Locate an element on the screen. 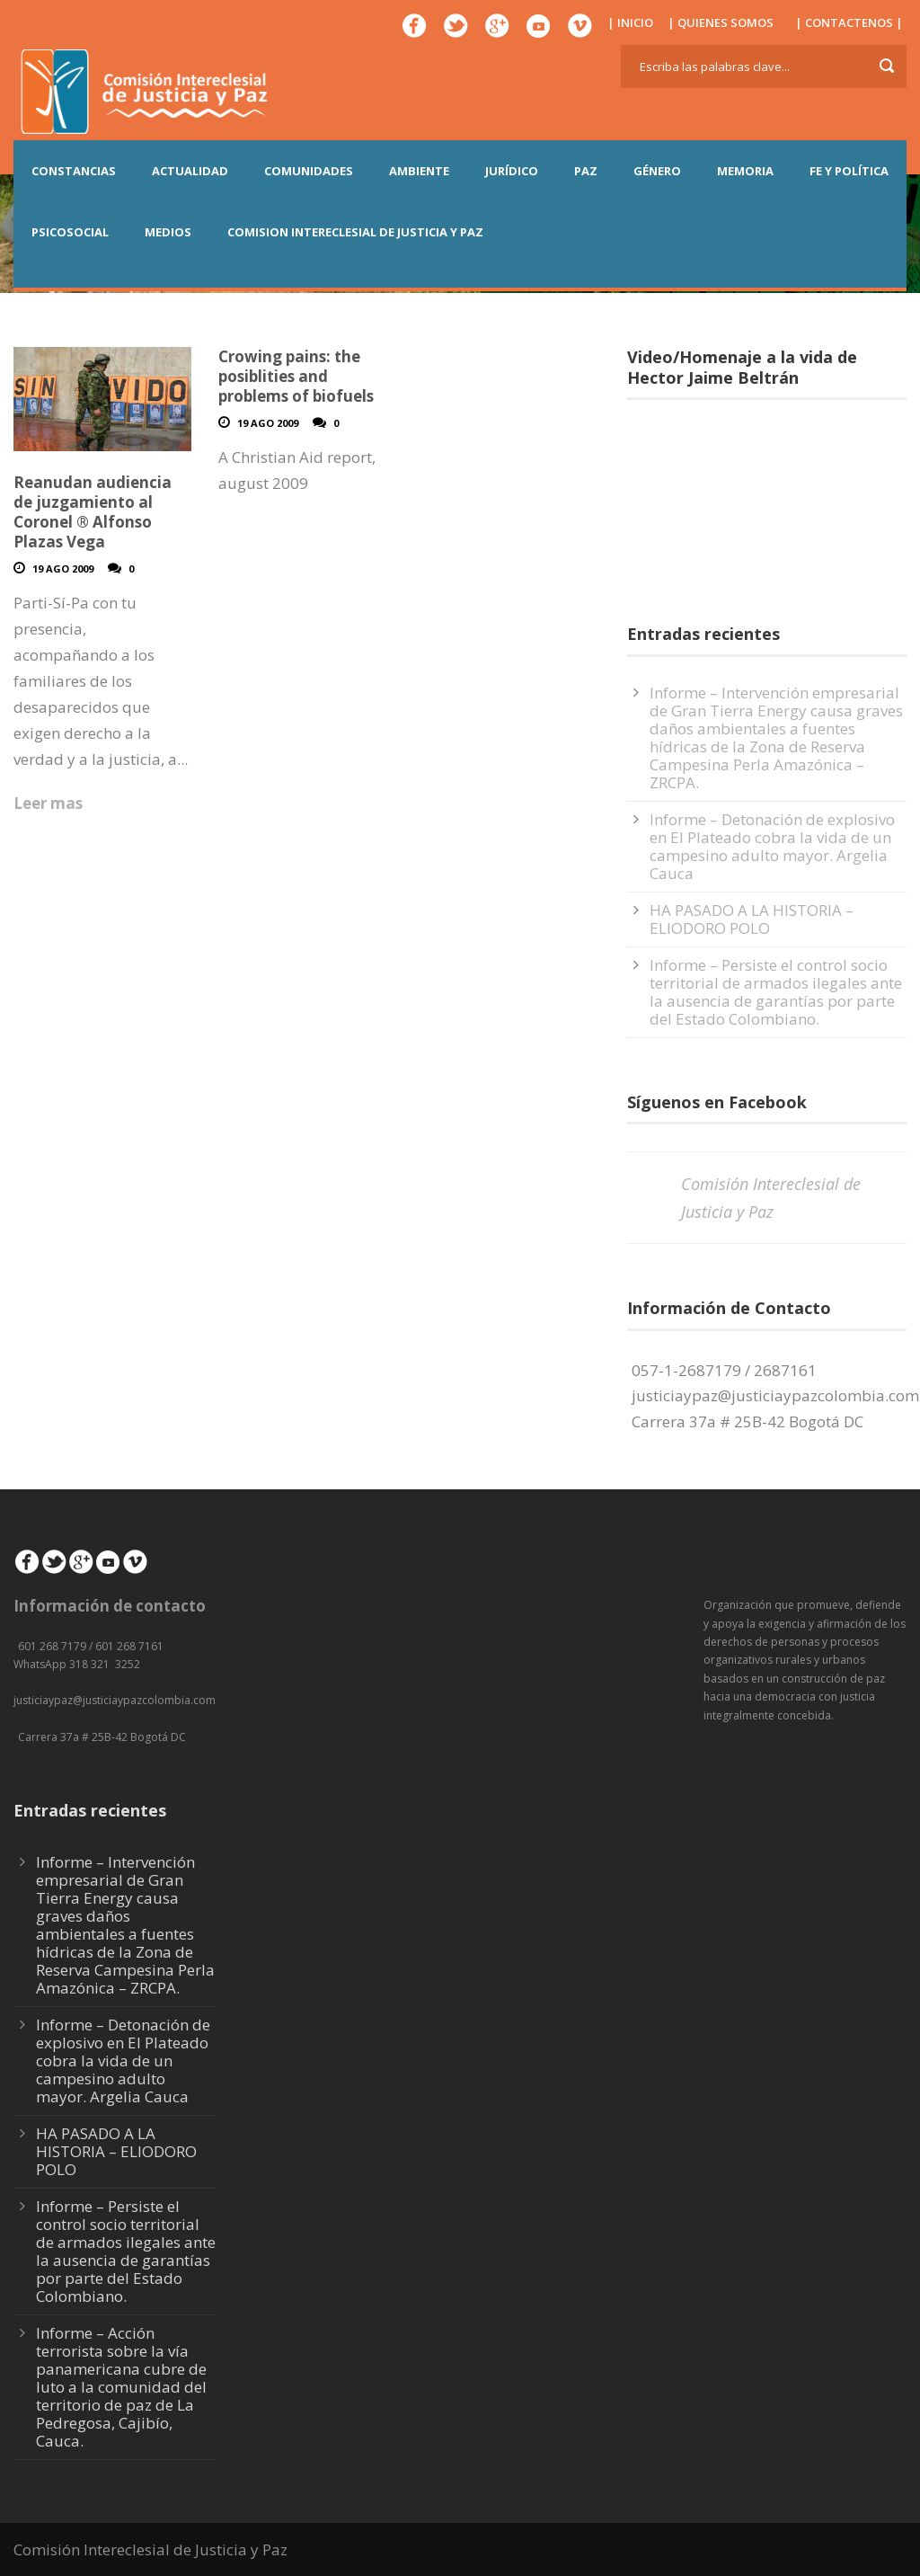 The height and width of the screenshot is (2576, 920). COMISION INTERECLESIAL DE JUSTICIA Y PAZ is located at coordinates (355, 232).